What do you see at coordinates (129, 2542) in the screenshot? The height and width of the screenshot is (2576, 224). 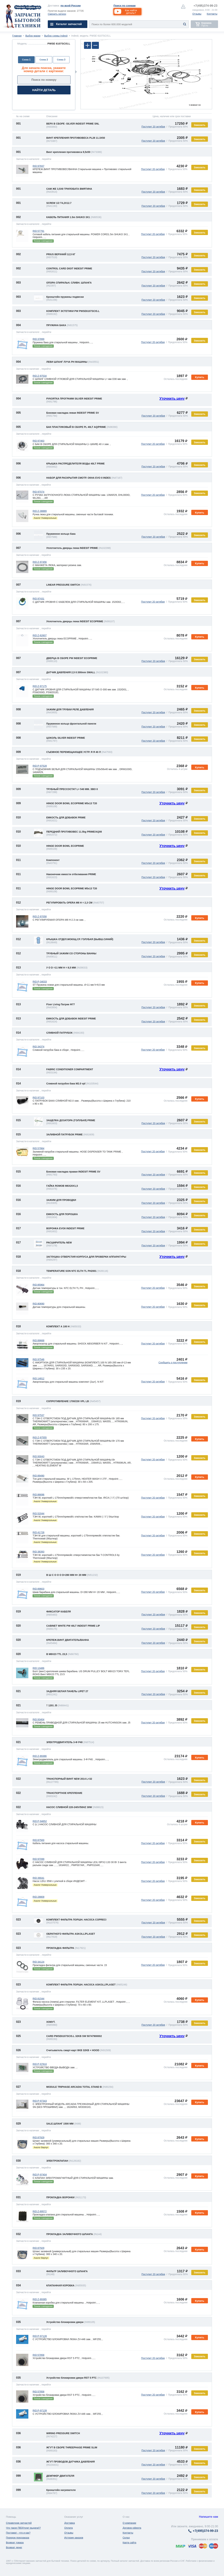 I see `Карта сайта` at bounding box center [129, 2542].